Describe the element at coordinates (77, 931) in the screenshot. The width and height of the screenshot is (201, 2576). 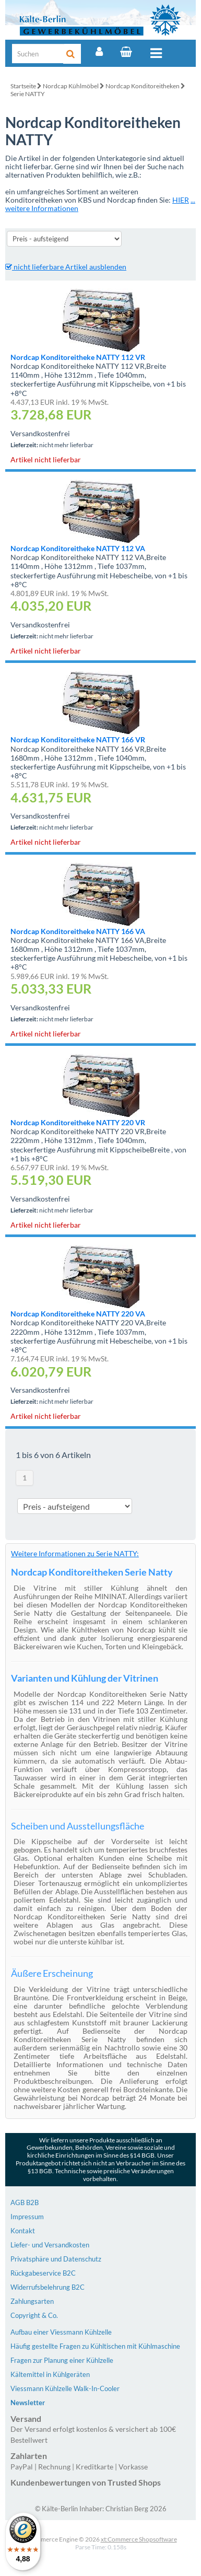
I see `Nordcap Konditoreitheke NATTY 166 VA` at that location.